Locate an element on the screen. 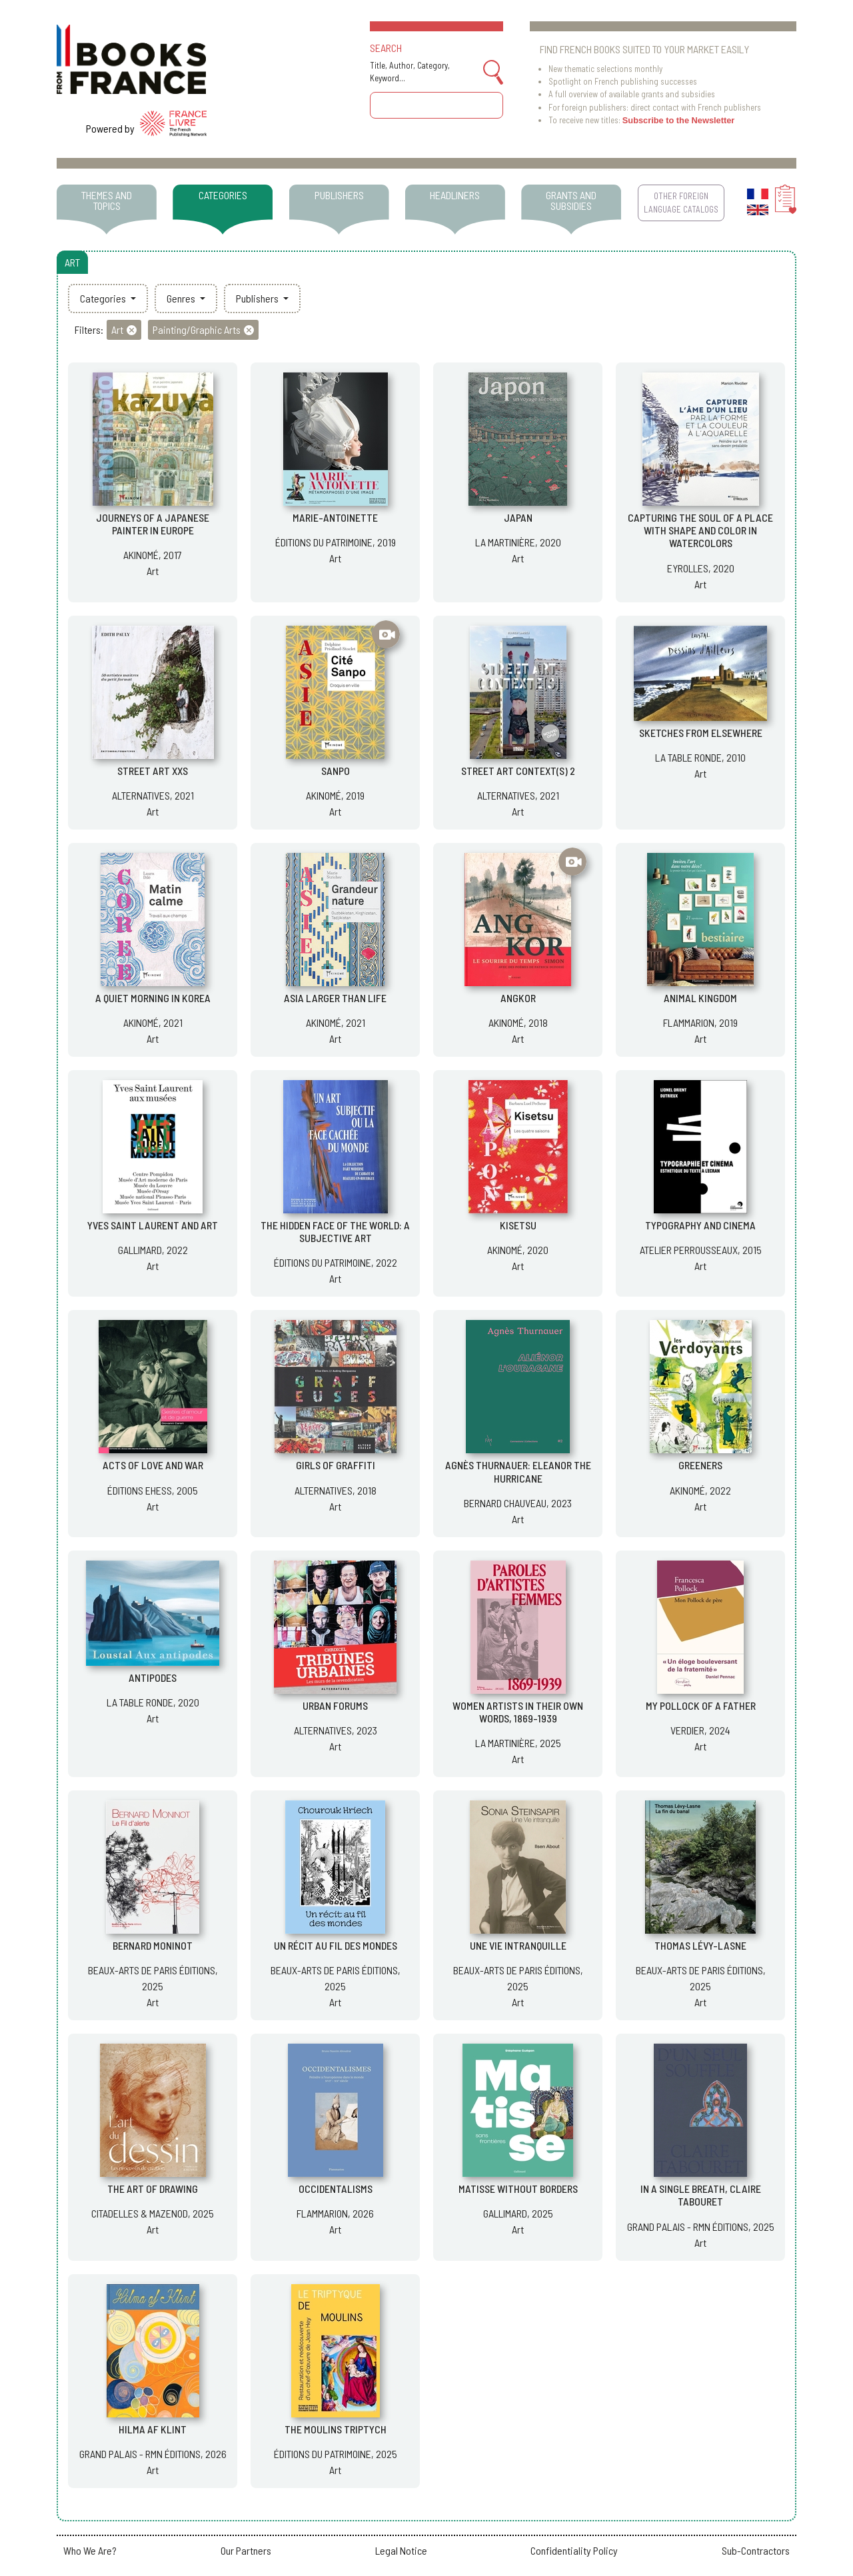  Our Partners is located at coordinates (246, 2550).